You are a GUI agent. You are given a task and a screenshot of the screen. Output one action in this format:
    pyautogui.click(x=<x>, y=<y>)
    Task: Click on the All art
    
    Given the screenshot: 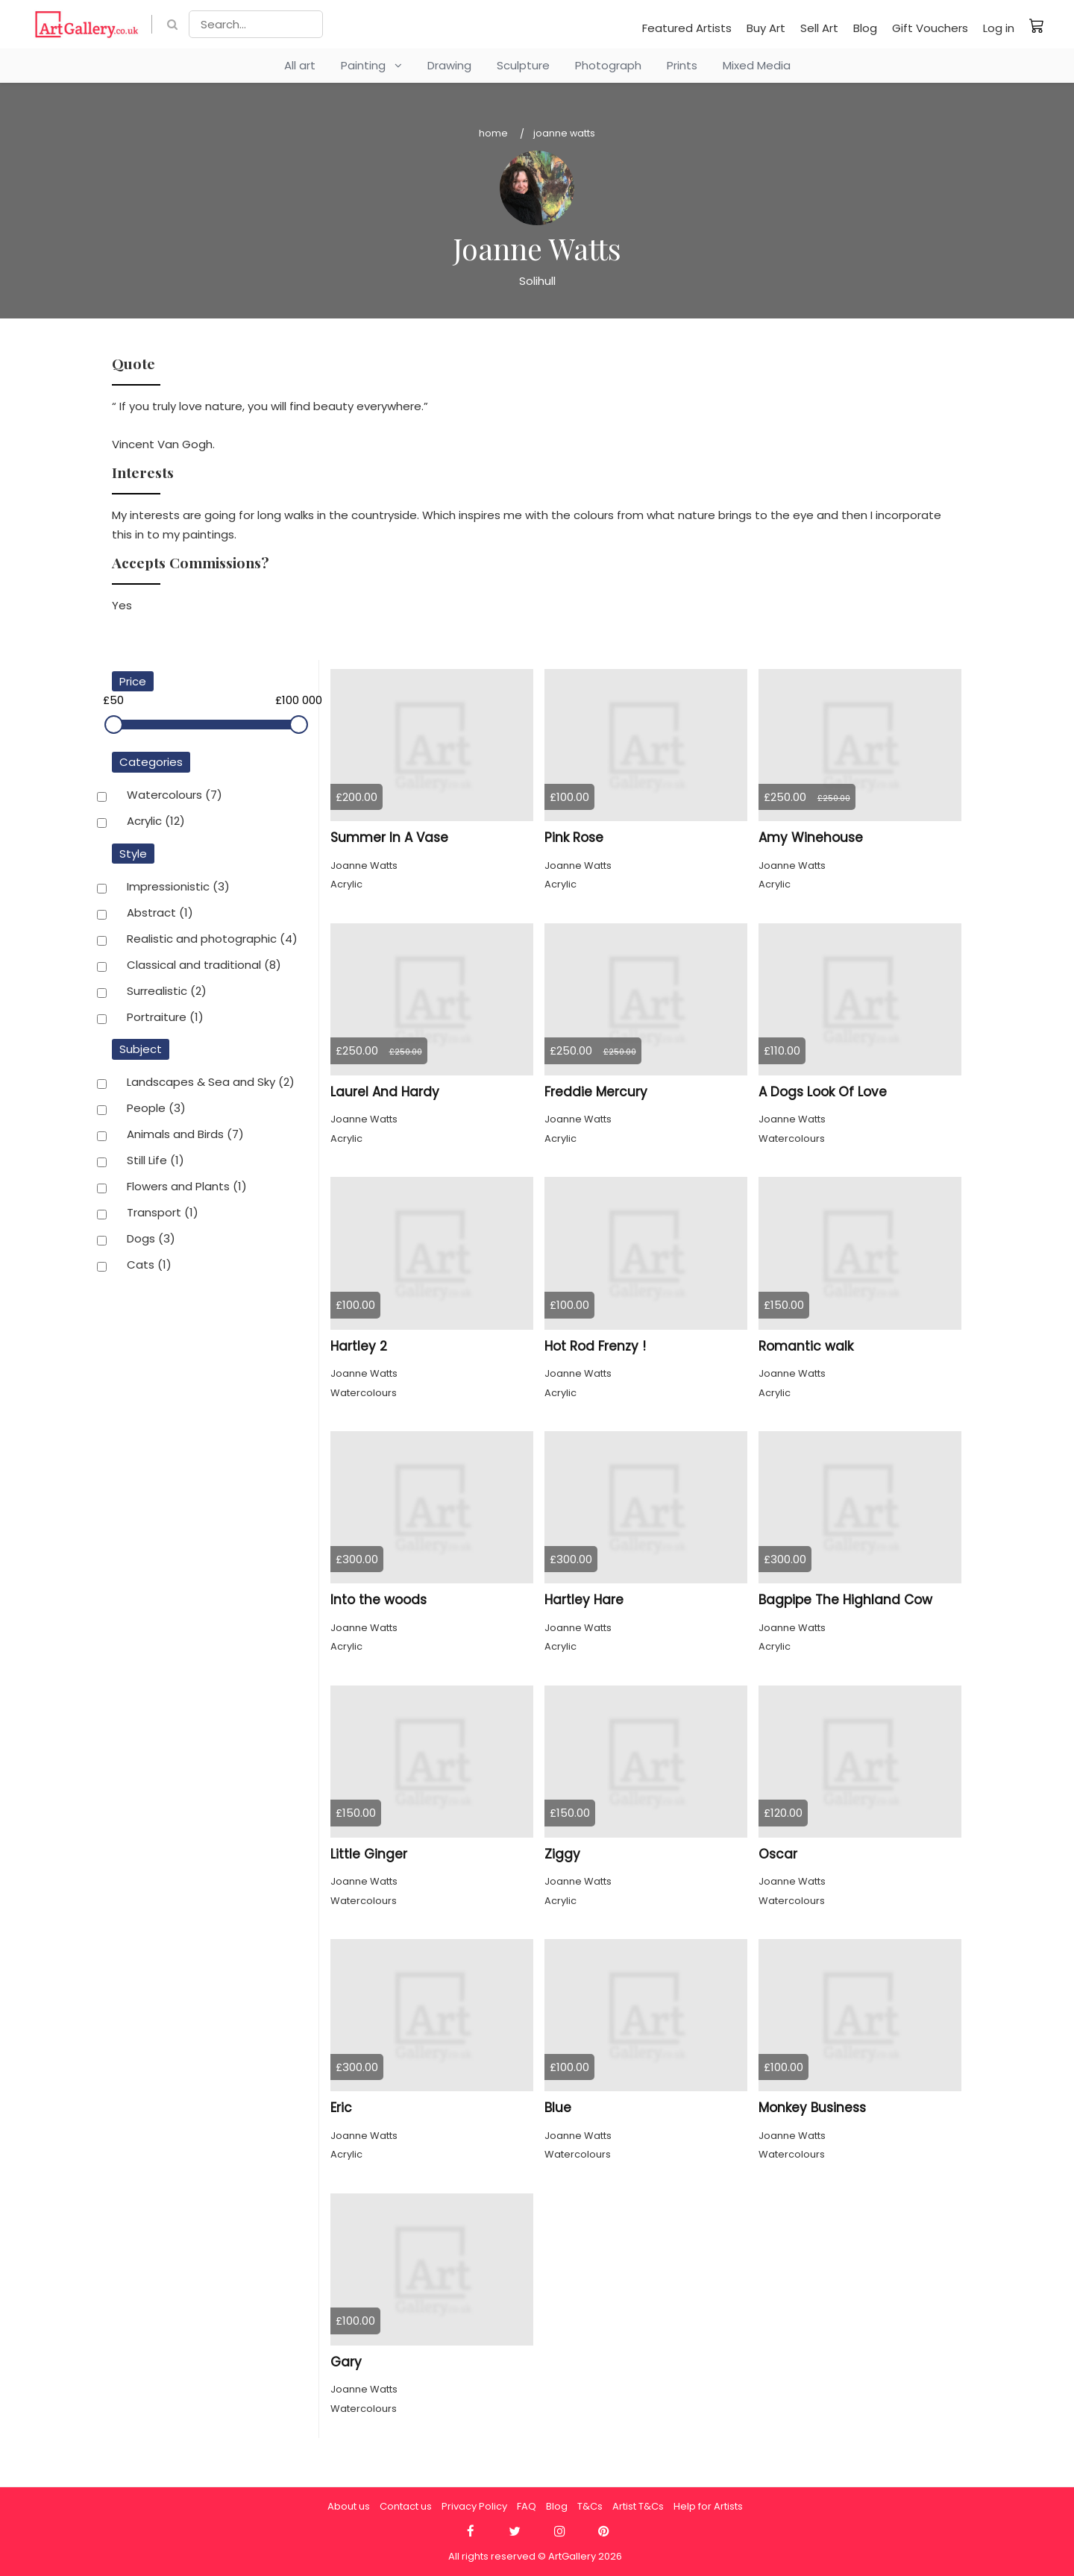 What is the action you would take?
    pyautogui.click(x=299, y=65)
    